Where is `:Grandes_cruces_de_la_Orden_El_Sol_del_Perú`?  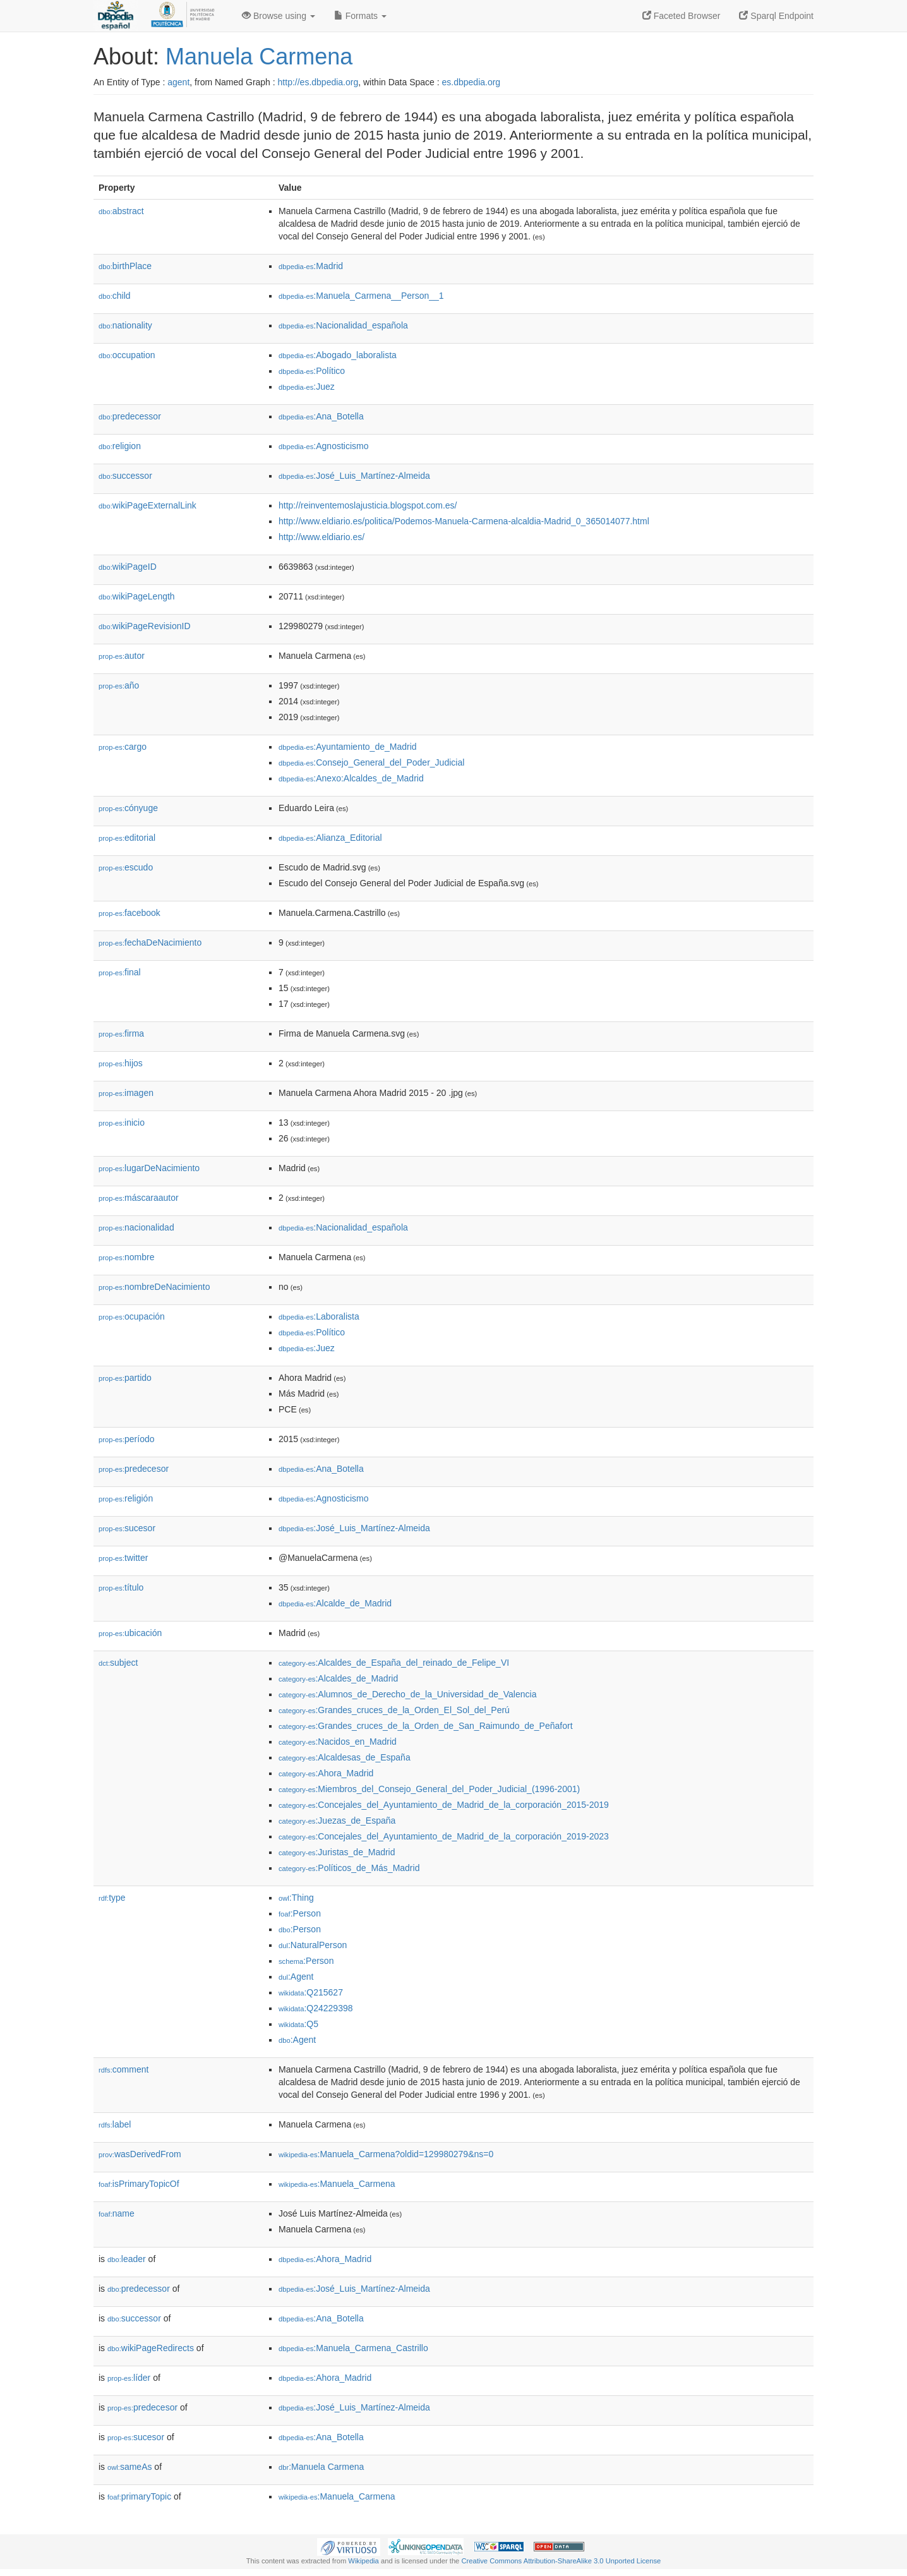 :Grandes_cruces_de_la_Orden_El_Sol_del_Perú is located at coordinates (394, 1710).